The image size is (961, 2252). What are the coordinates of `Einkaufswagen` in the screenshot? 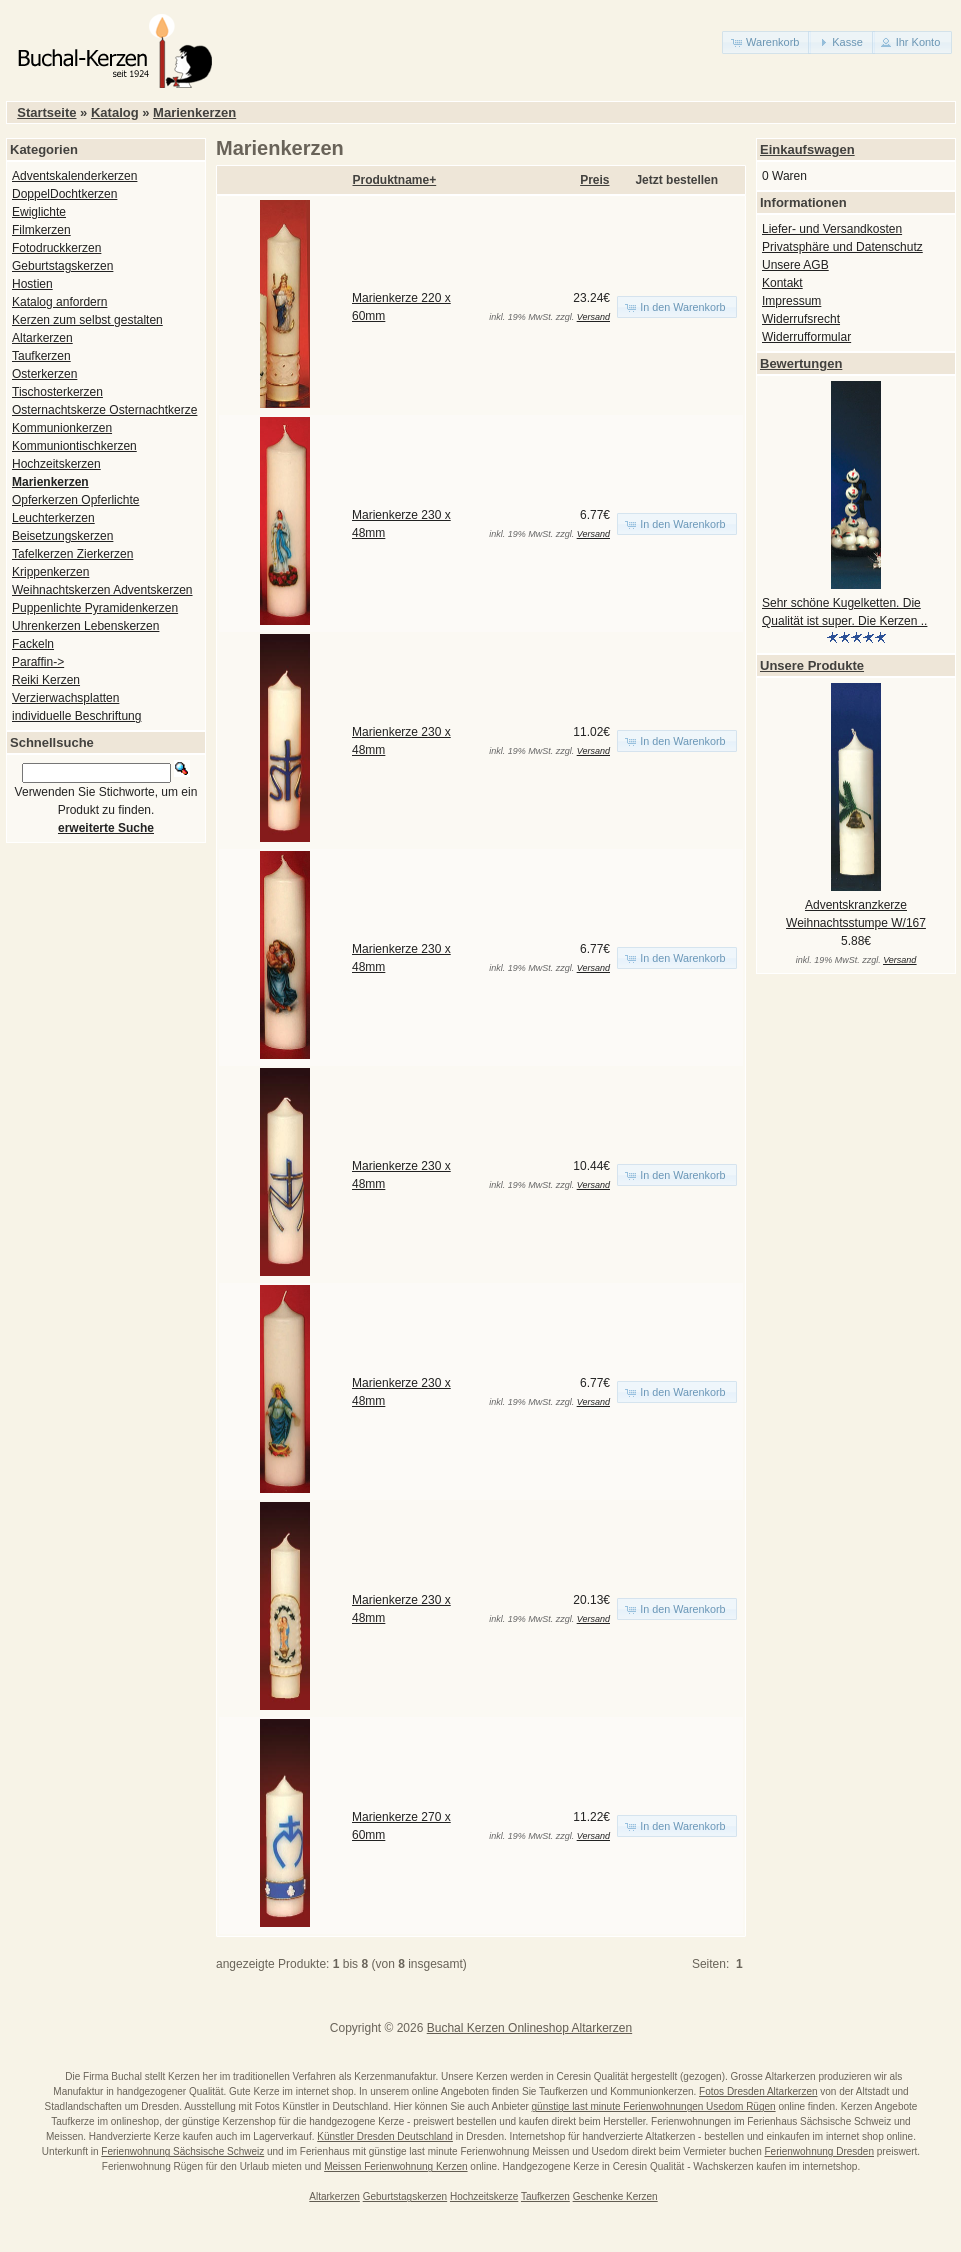 It's located at (807, 149).